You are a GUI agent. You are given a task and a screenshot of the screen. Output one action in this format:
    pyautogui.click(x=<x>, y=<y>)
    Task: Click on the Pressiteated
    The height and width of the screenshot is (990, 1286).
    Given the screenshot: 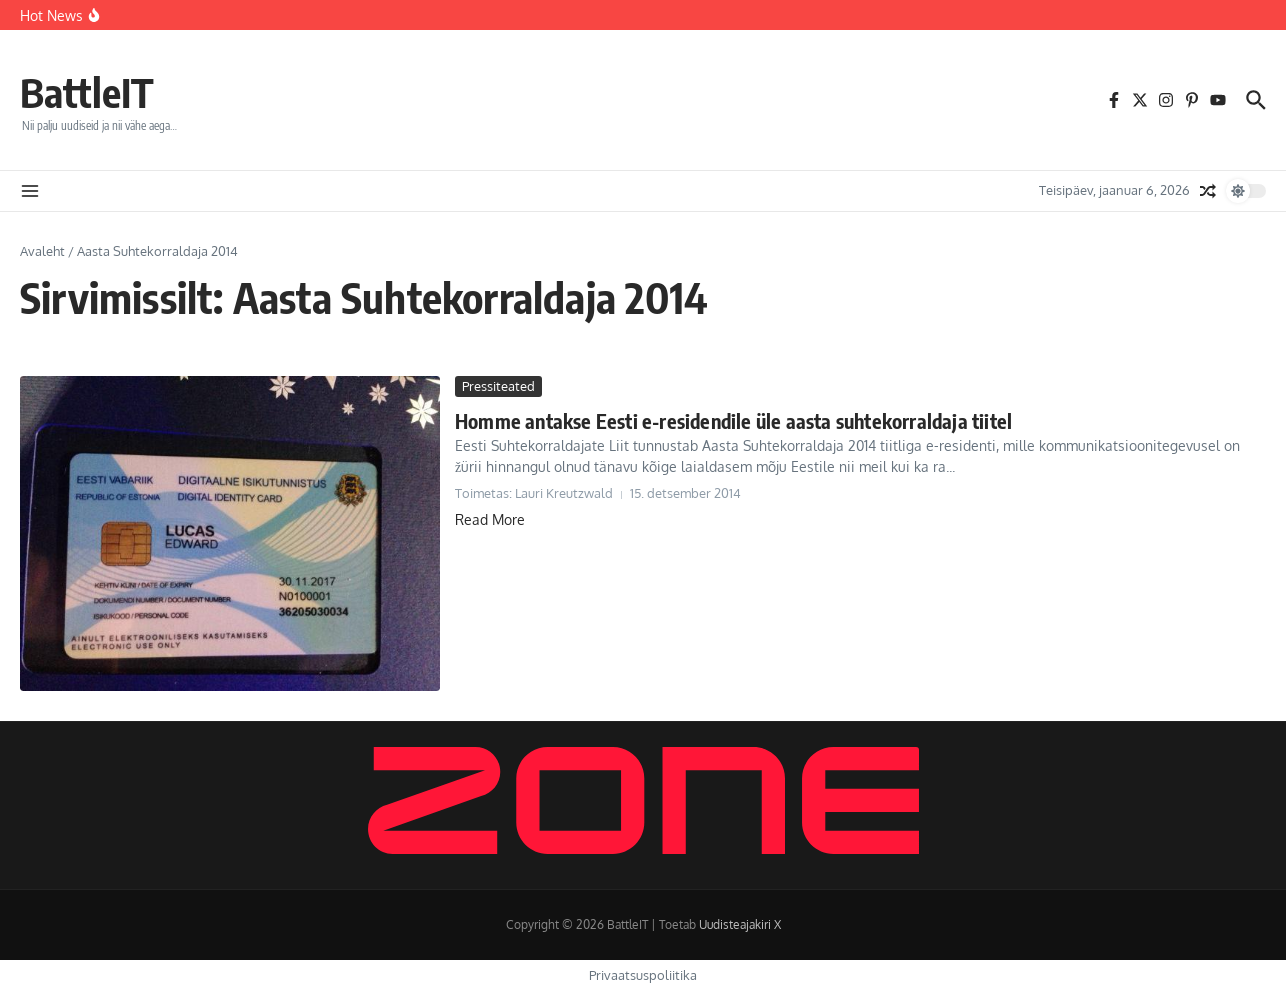 What is the action you would take?
    pyautogui.click(x=498, y=386)
    